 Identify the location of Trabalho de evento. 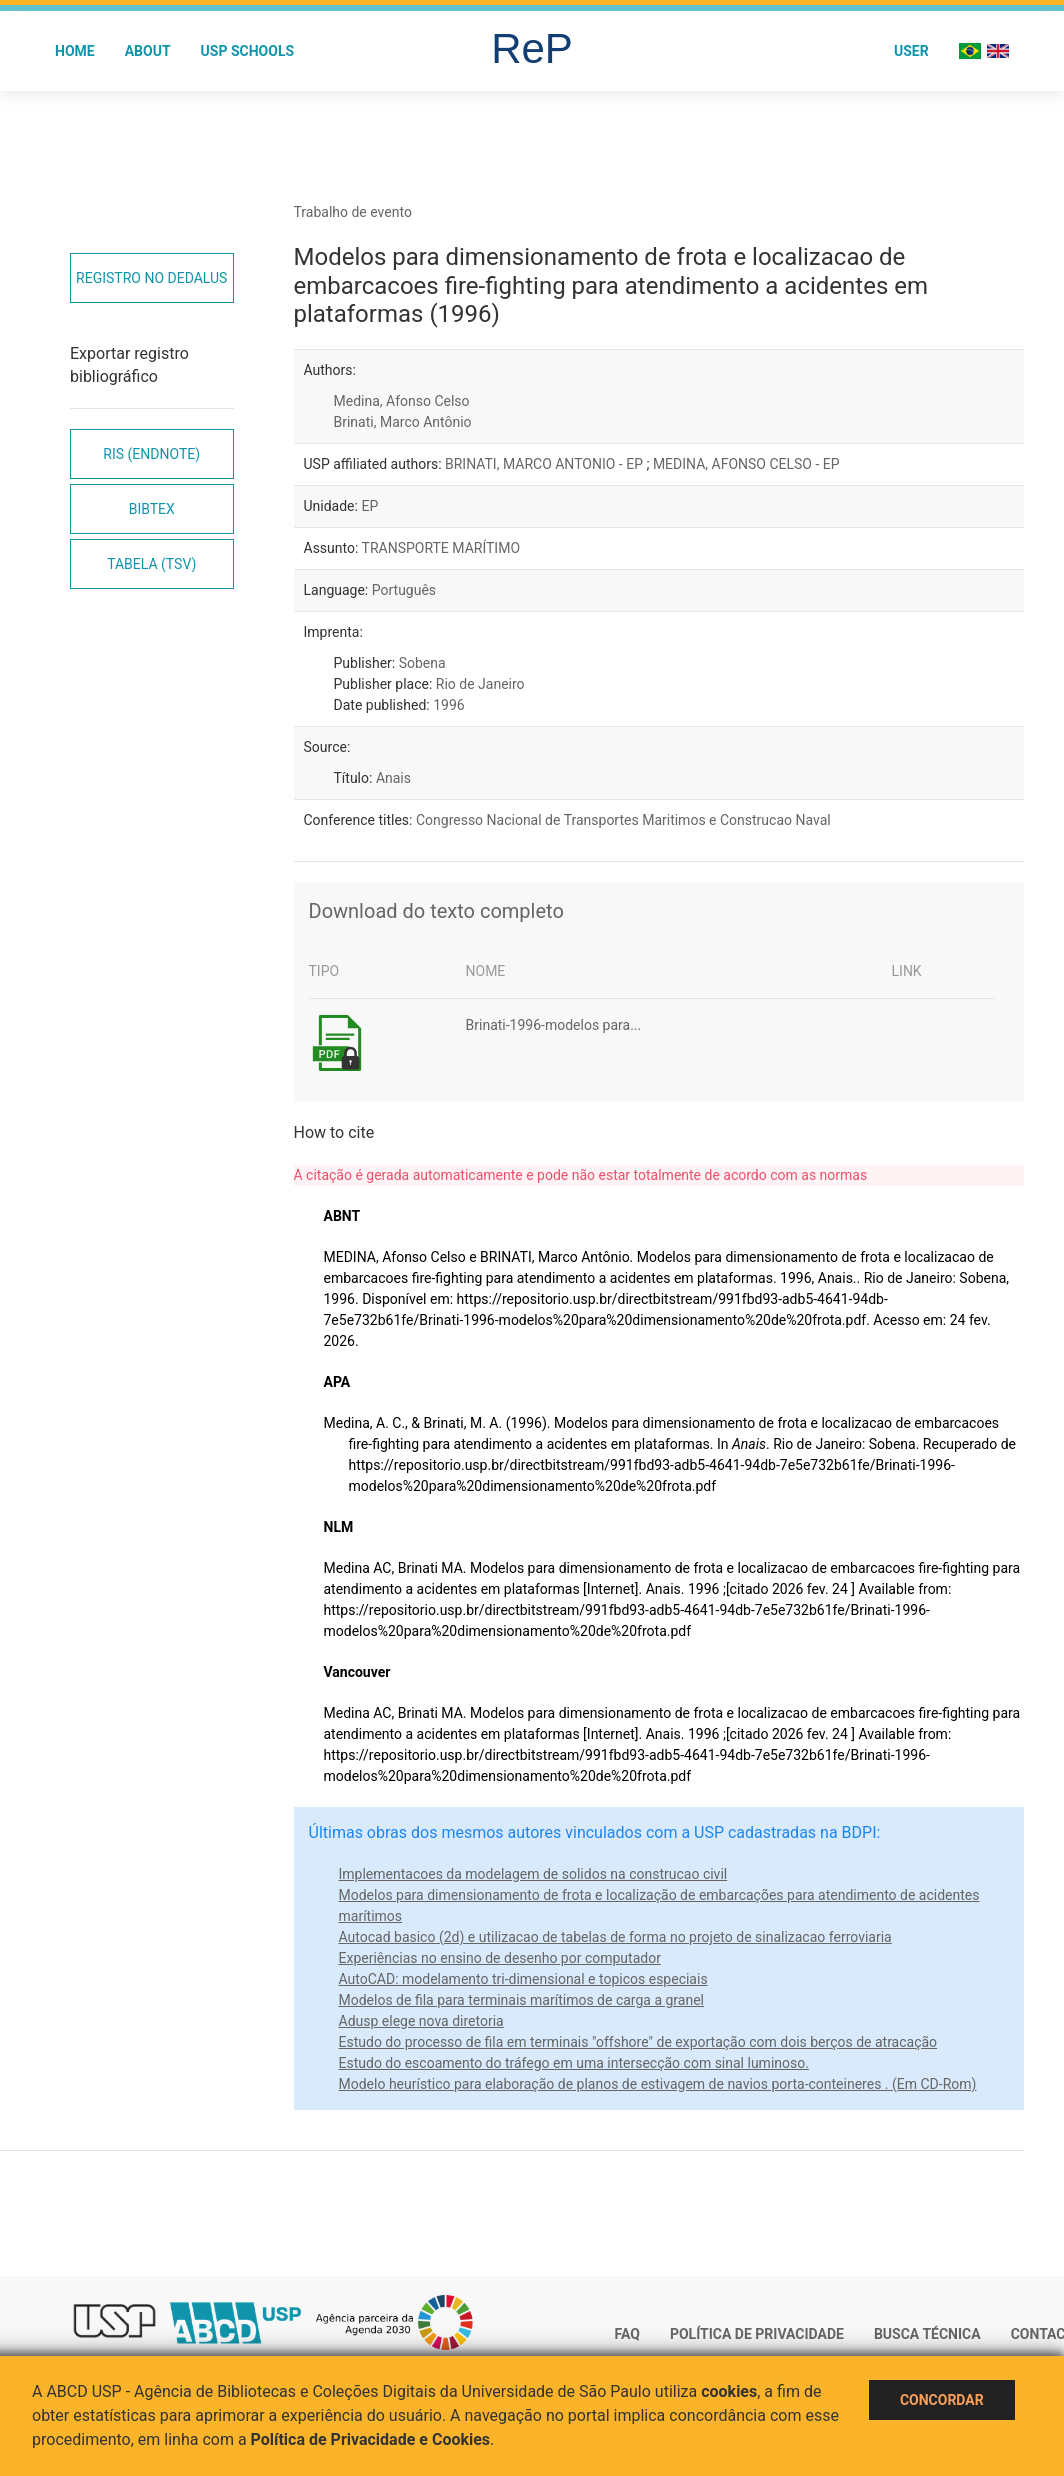
(353, 212).